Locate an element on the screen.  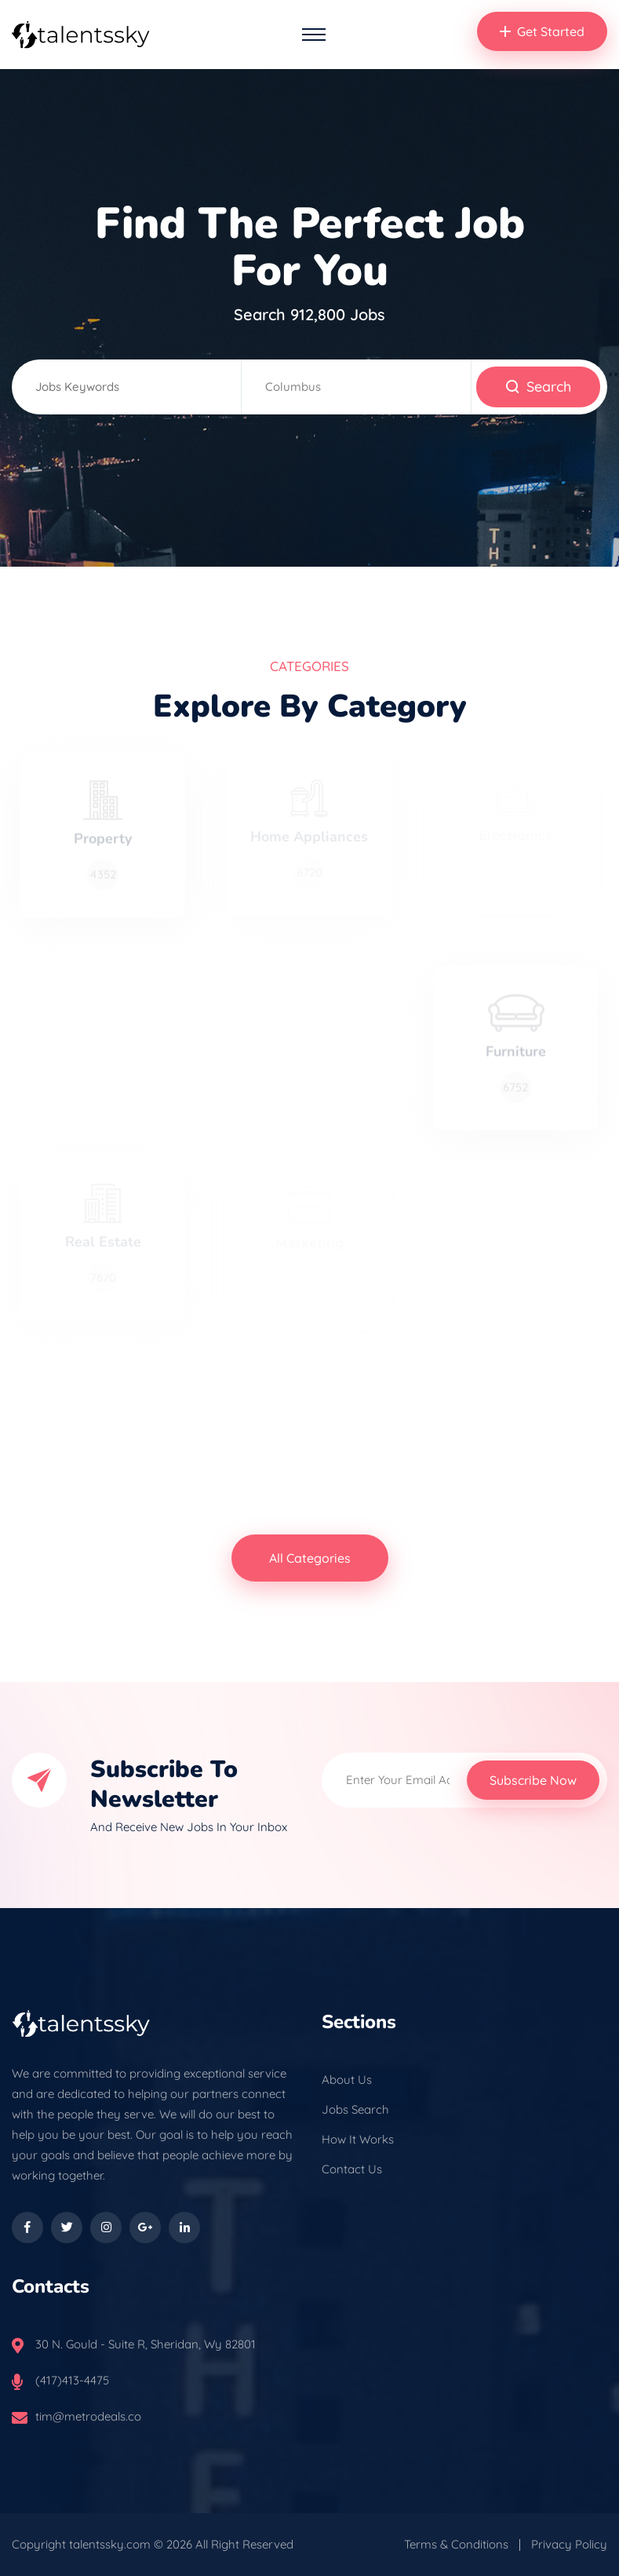
How It Works is located at coordinates (358, 2139).